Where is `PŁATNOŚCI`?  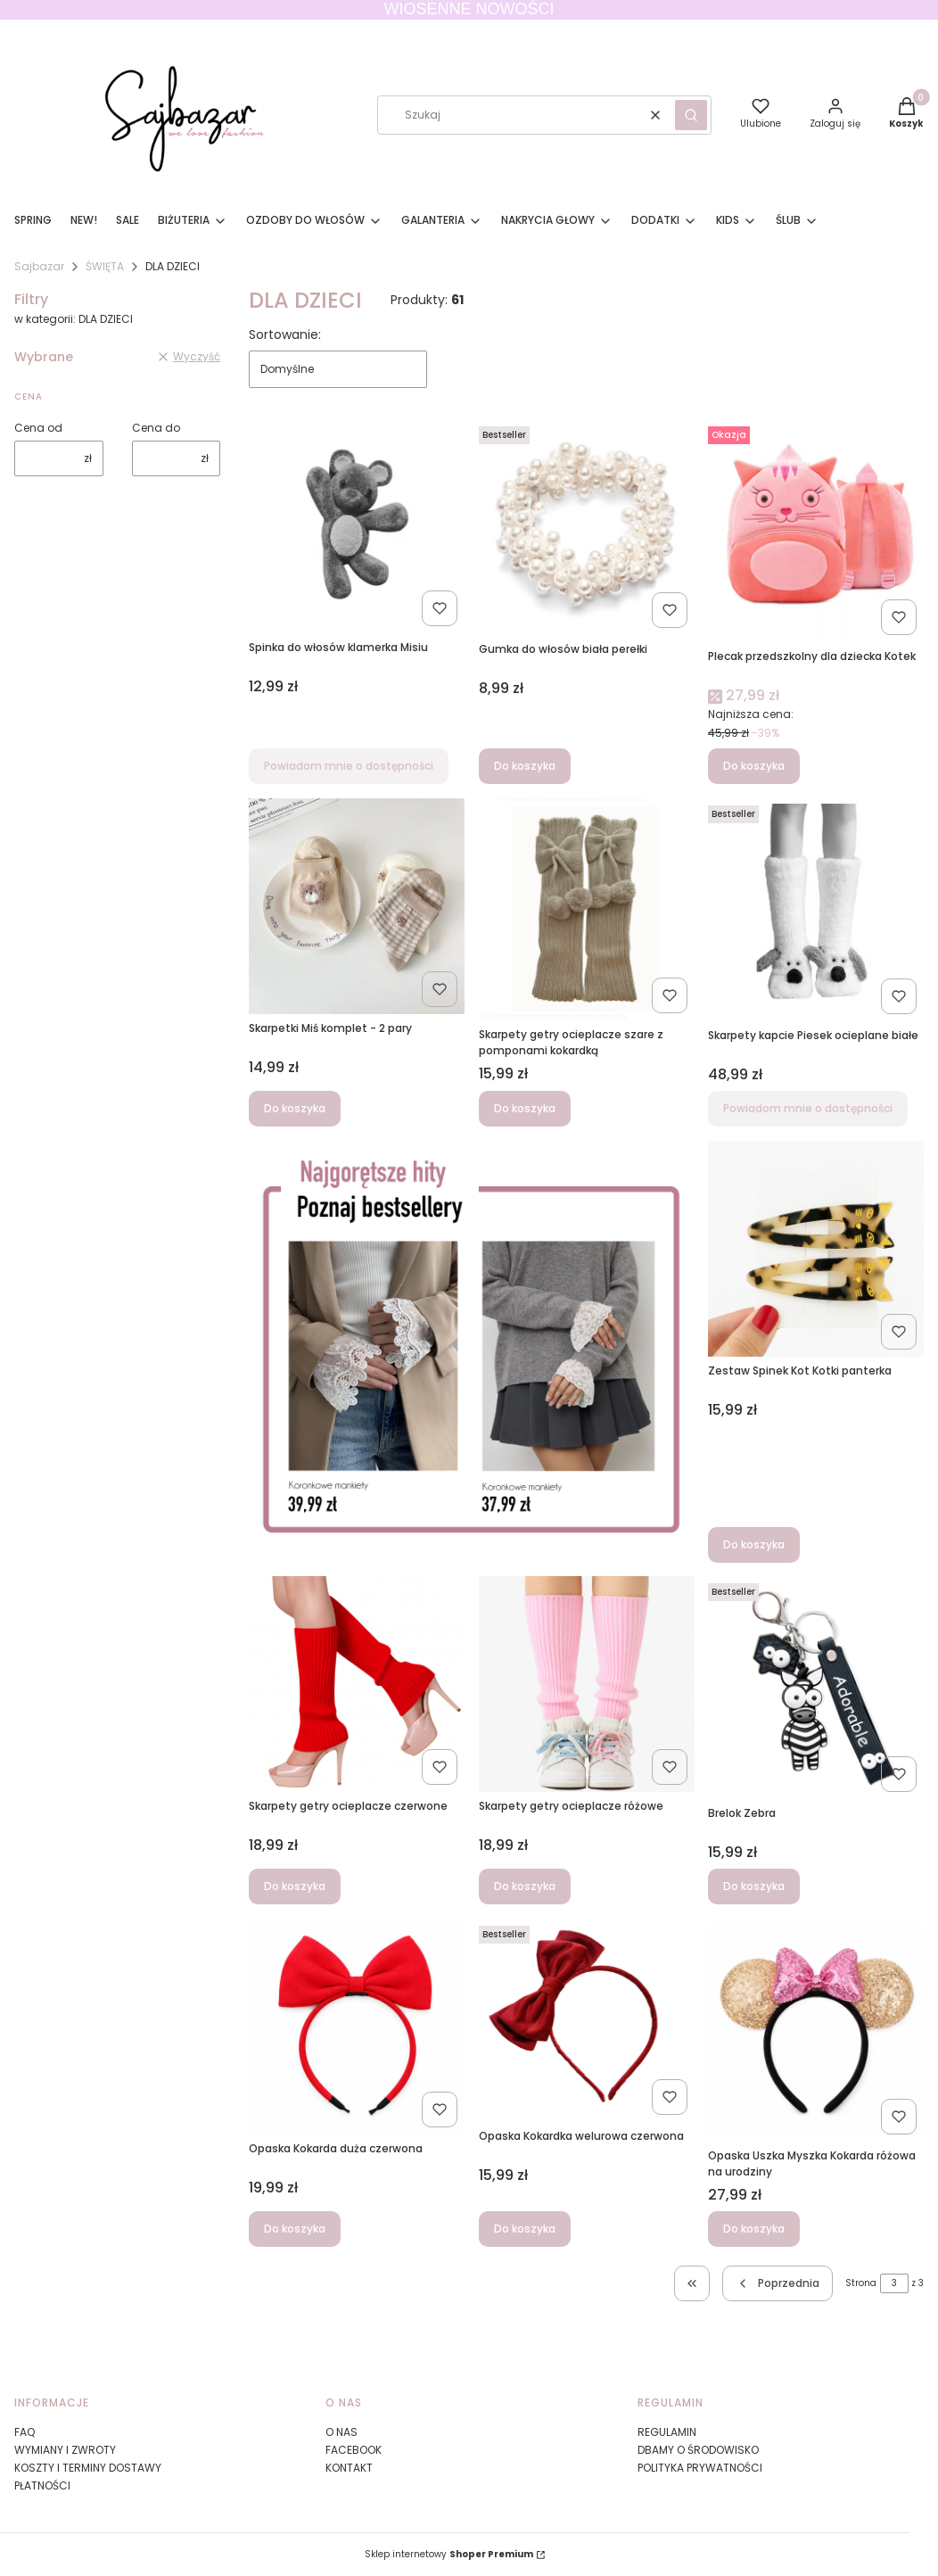
PŁATNOŚCI is located at coordinates (42, 2485).